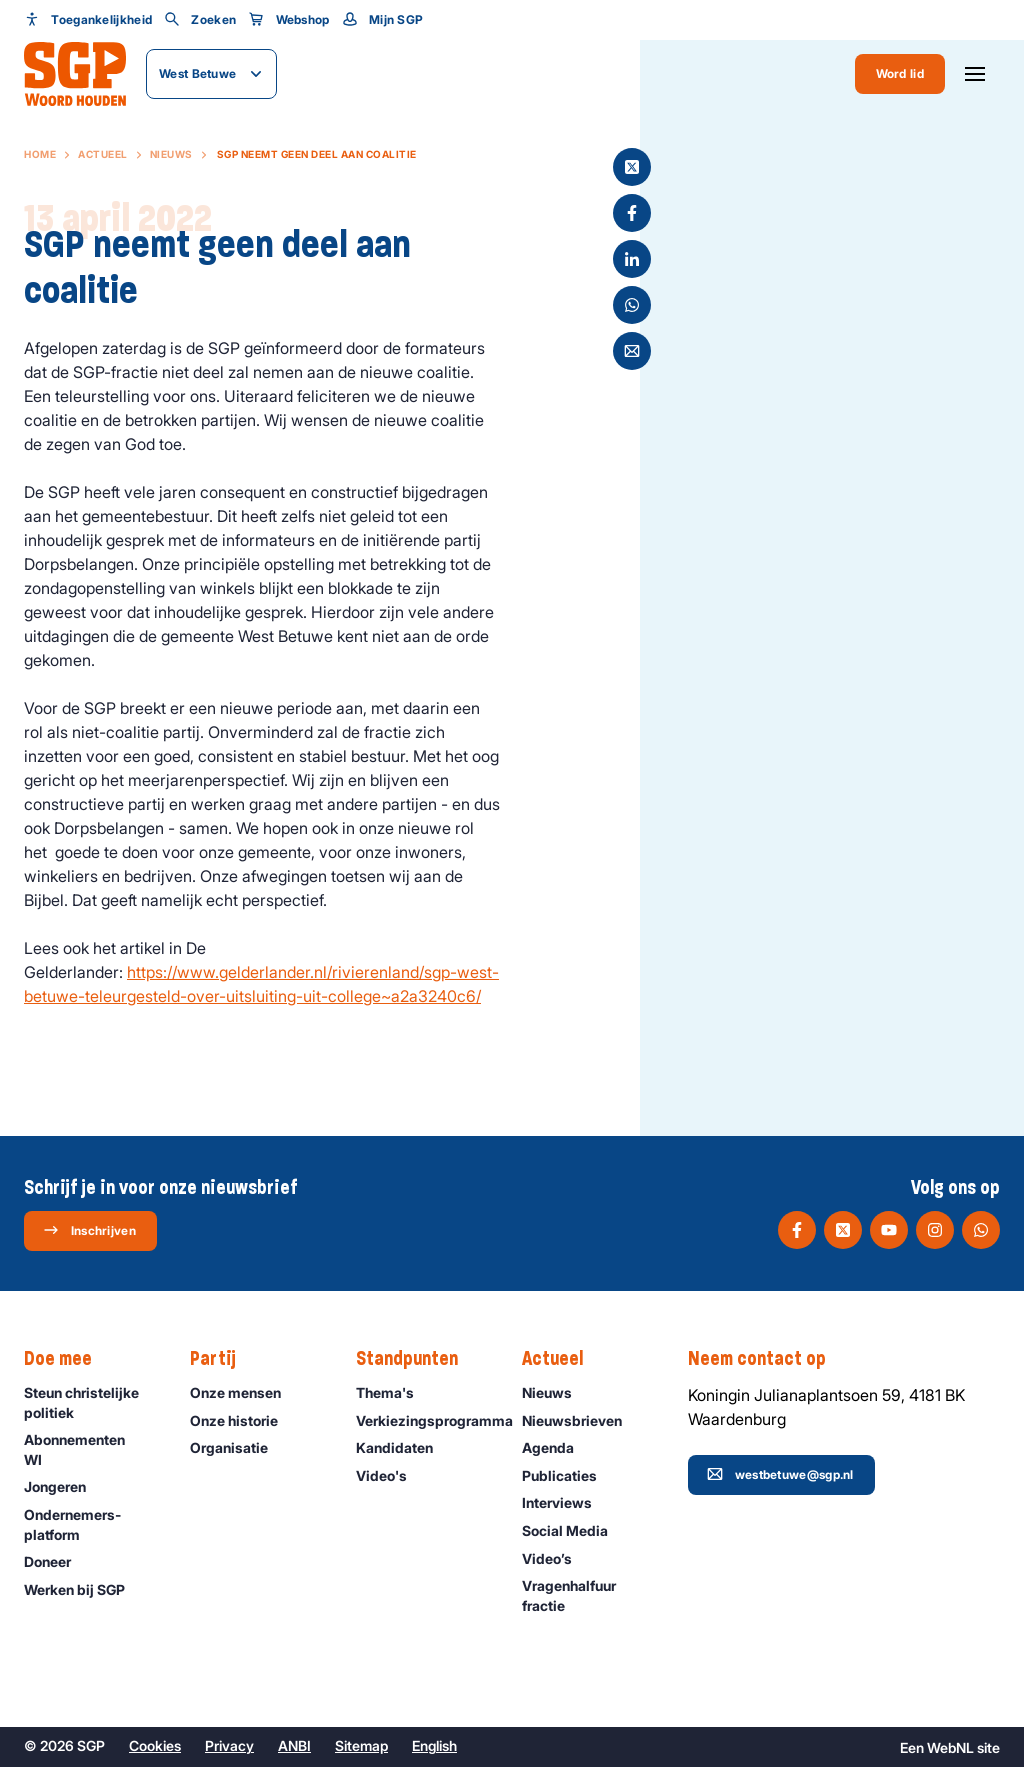  What do you see at coordinates (243, 1420) in the screenshot?
I see `Onze historie` at bounding box center [243, 1420].